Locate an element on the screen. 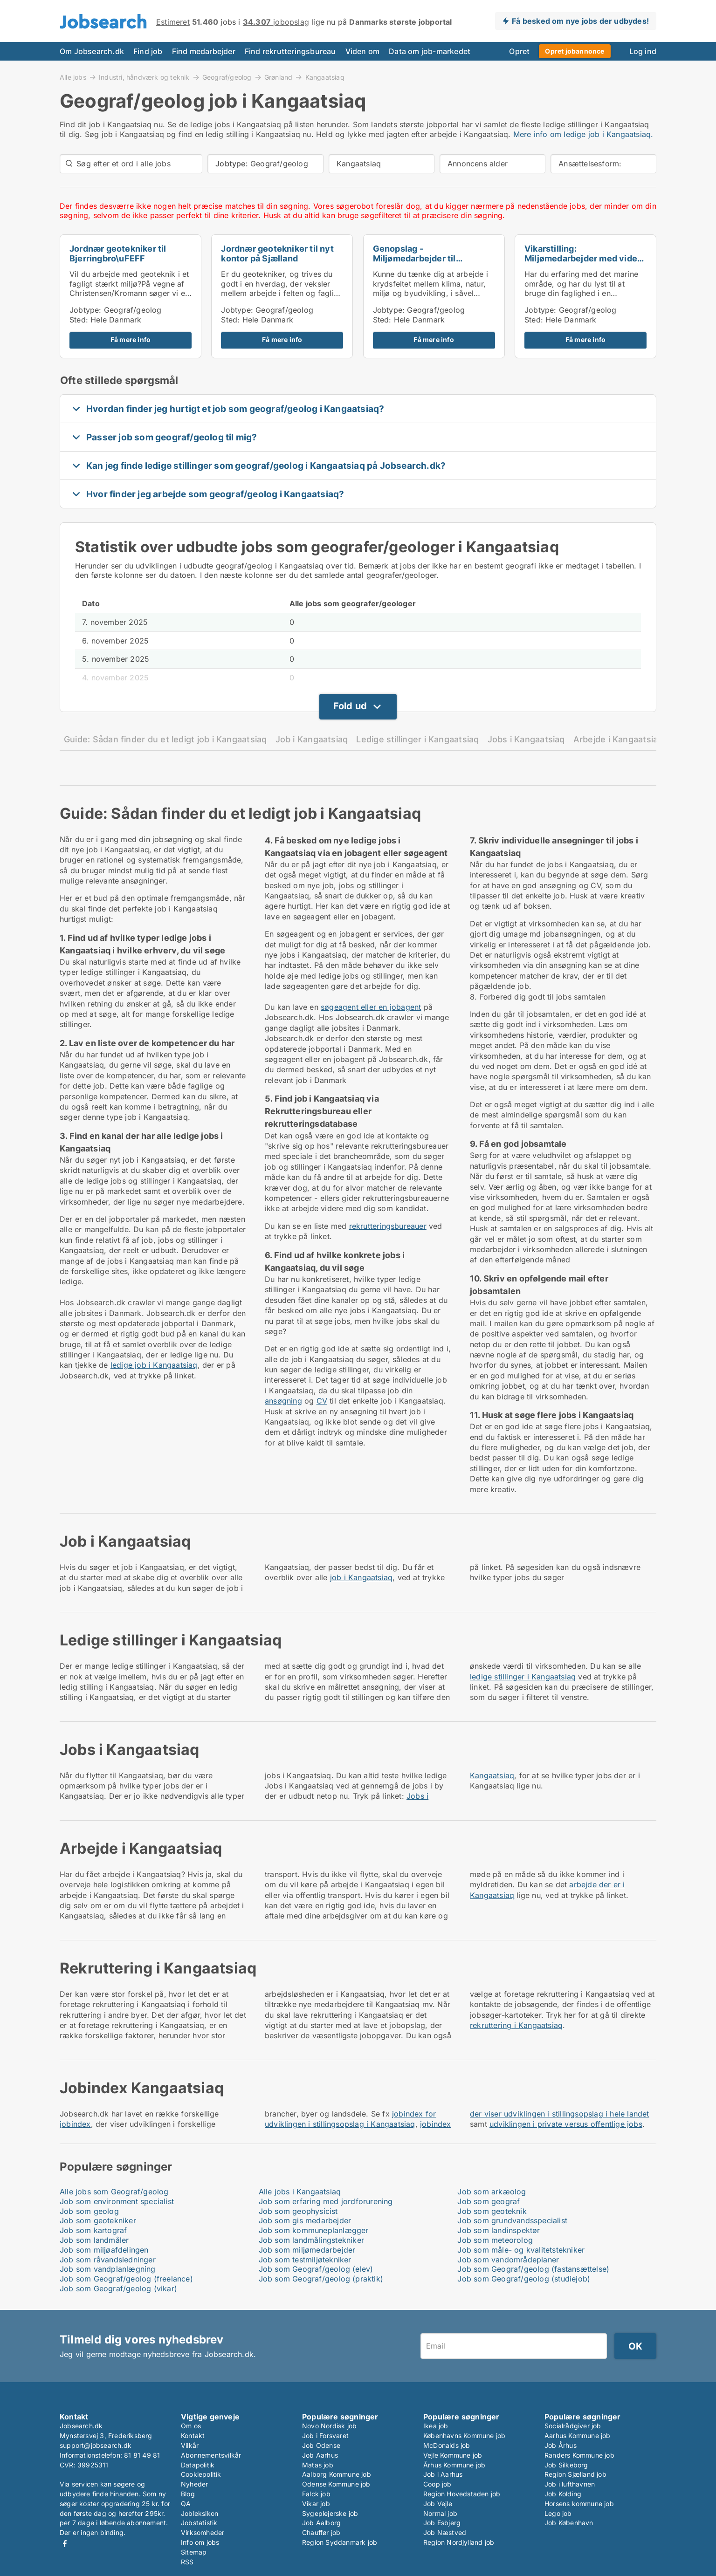 This screenshot has height=2576, width=716. Få mere info is located at coordinates (130, 339).